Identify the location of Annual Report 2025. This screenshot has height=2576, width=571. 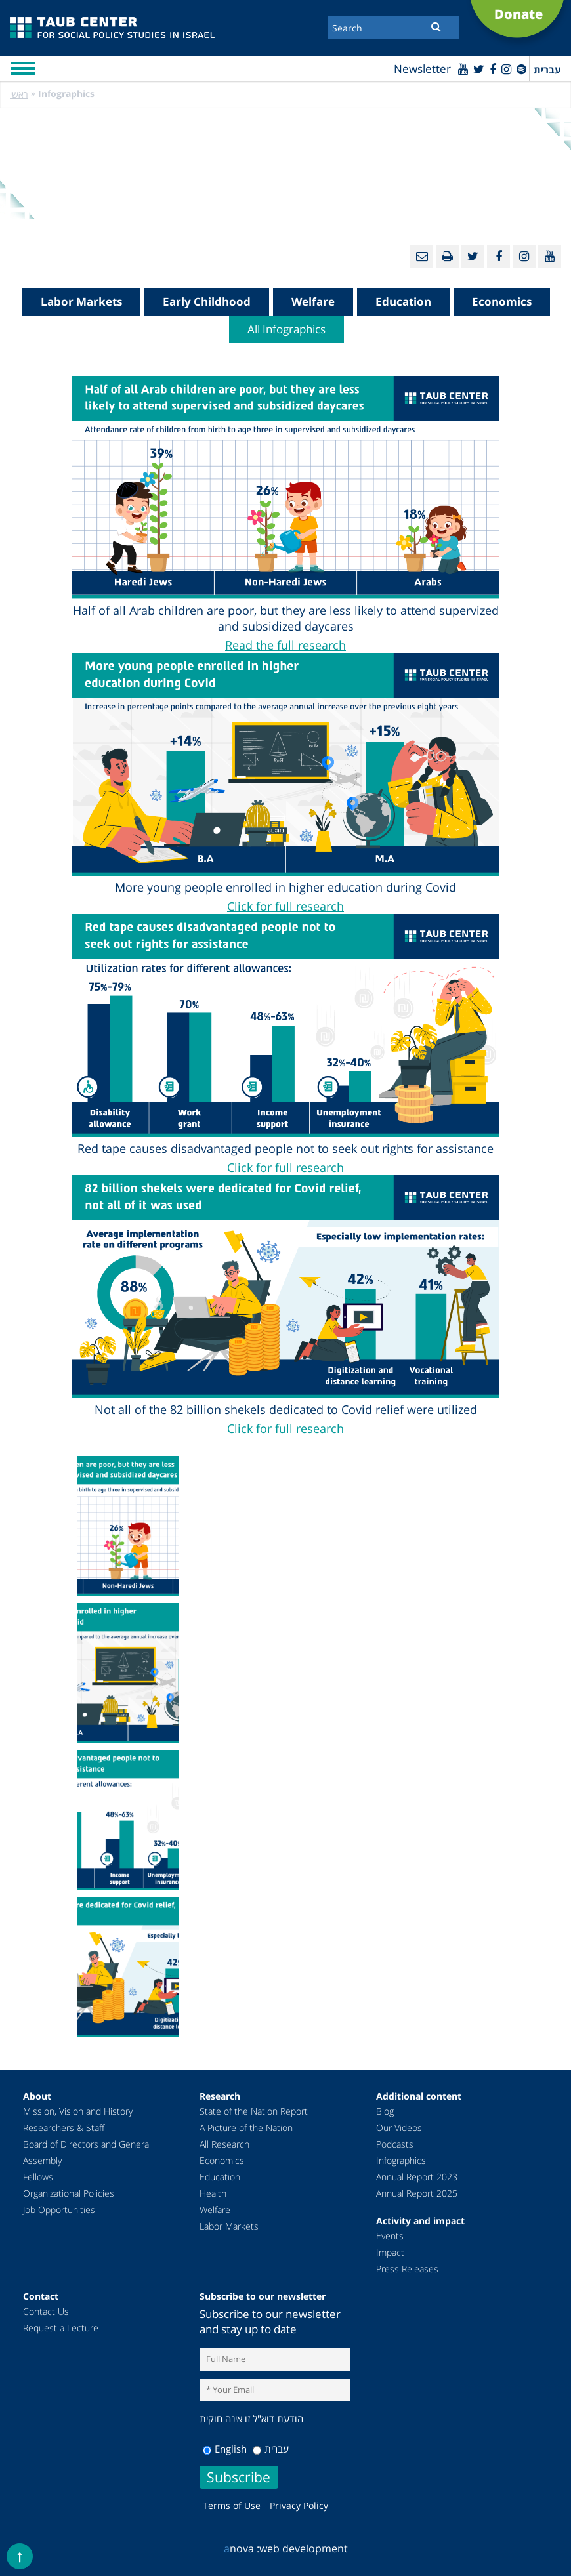
(416, 2193).